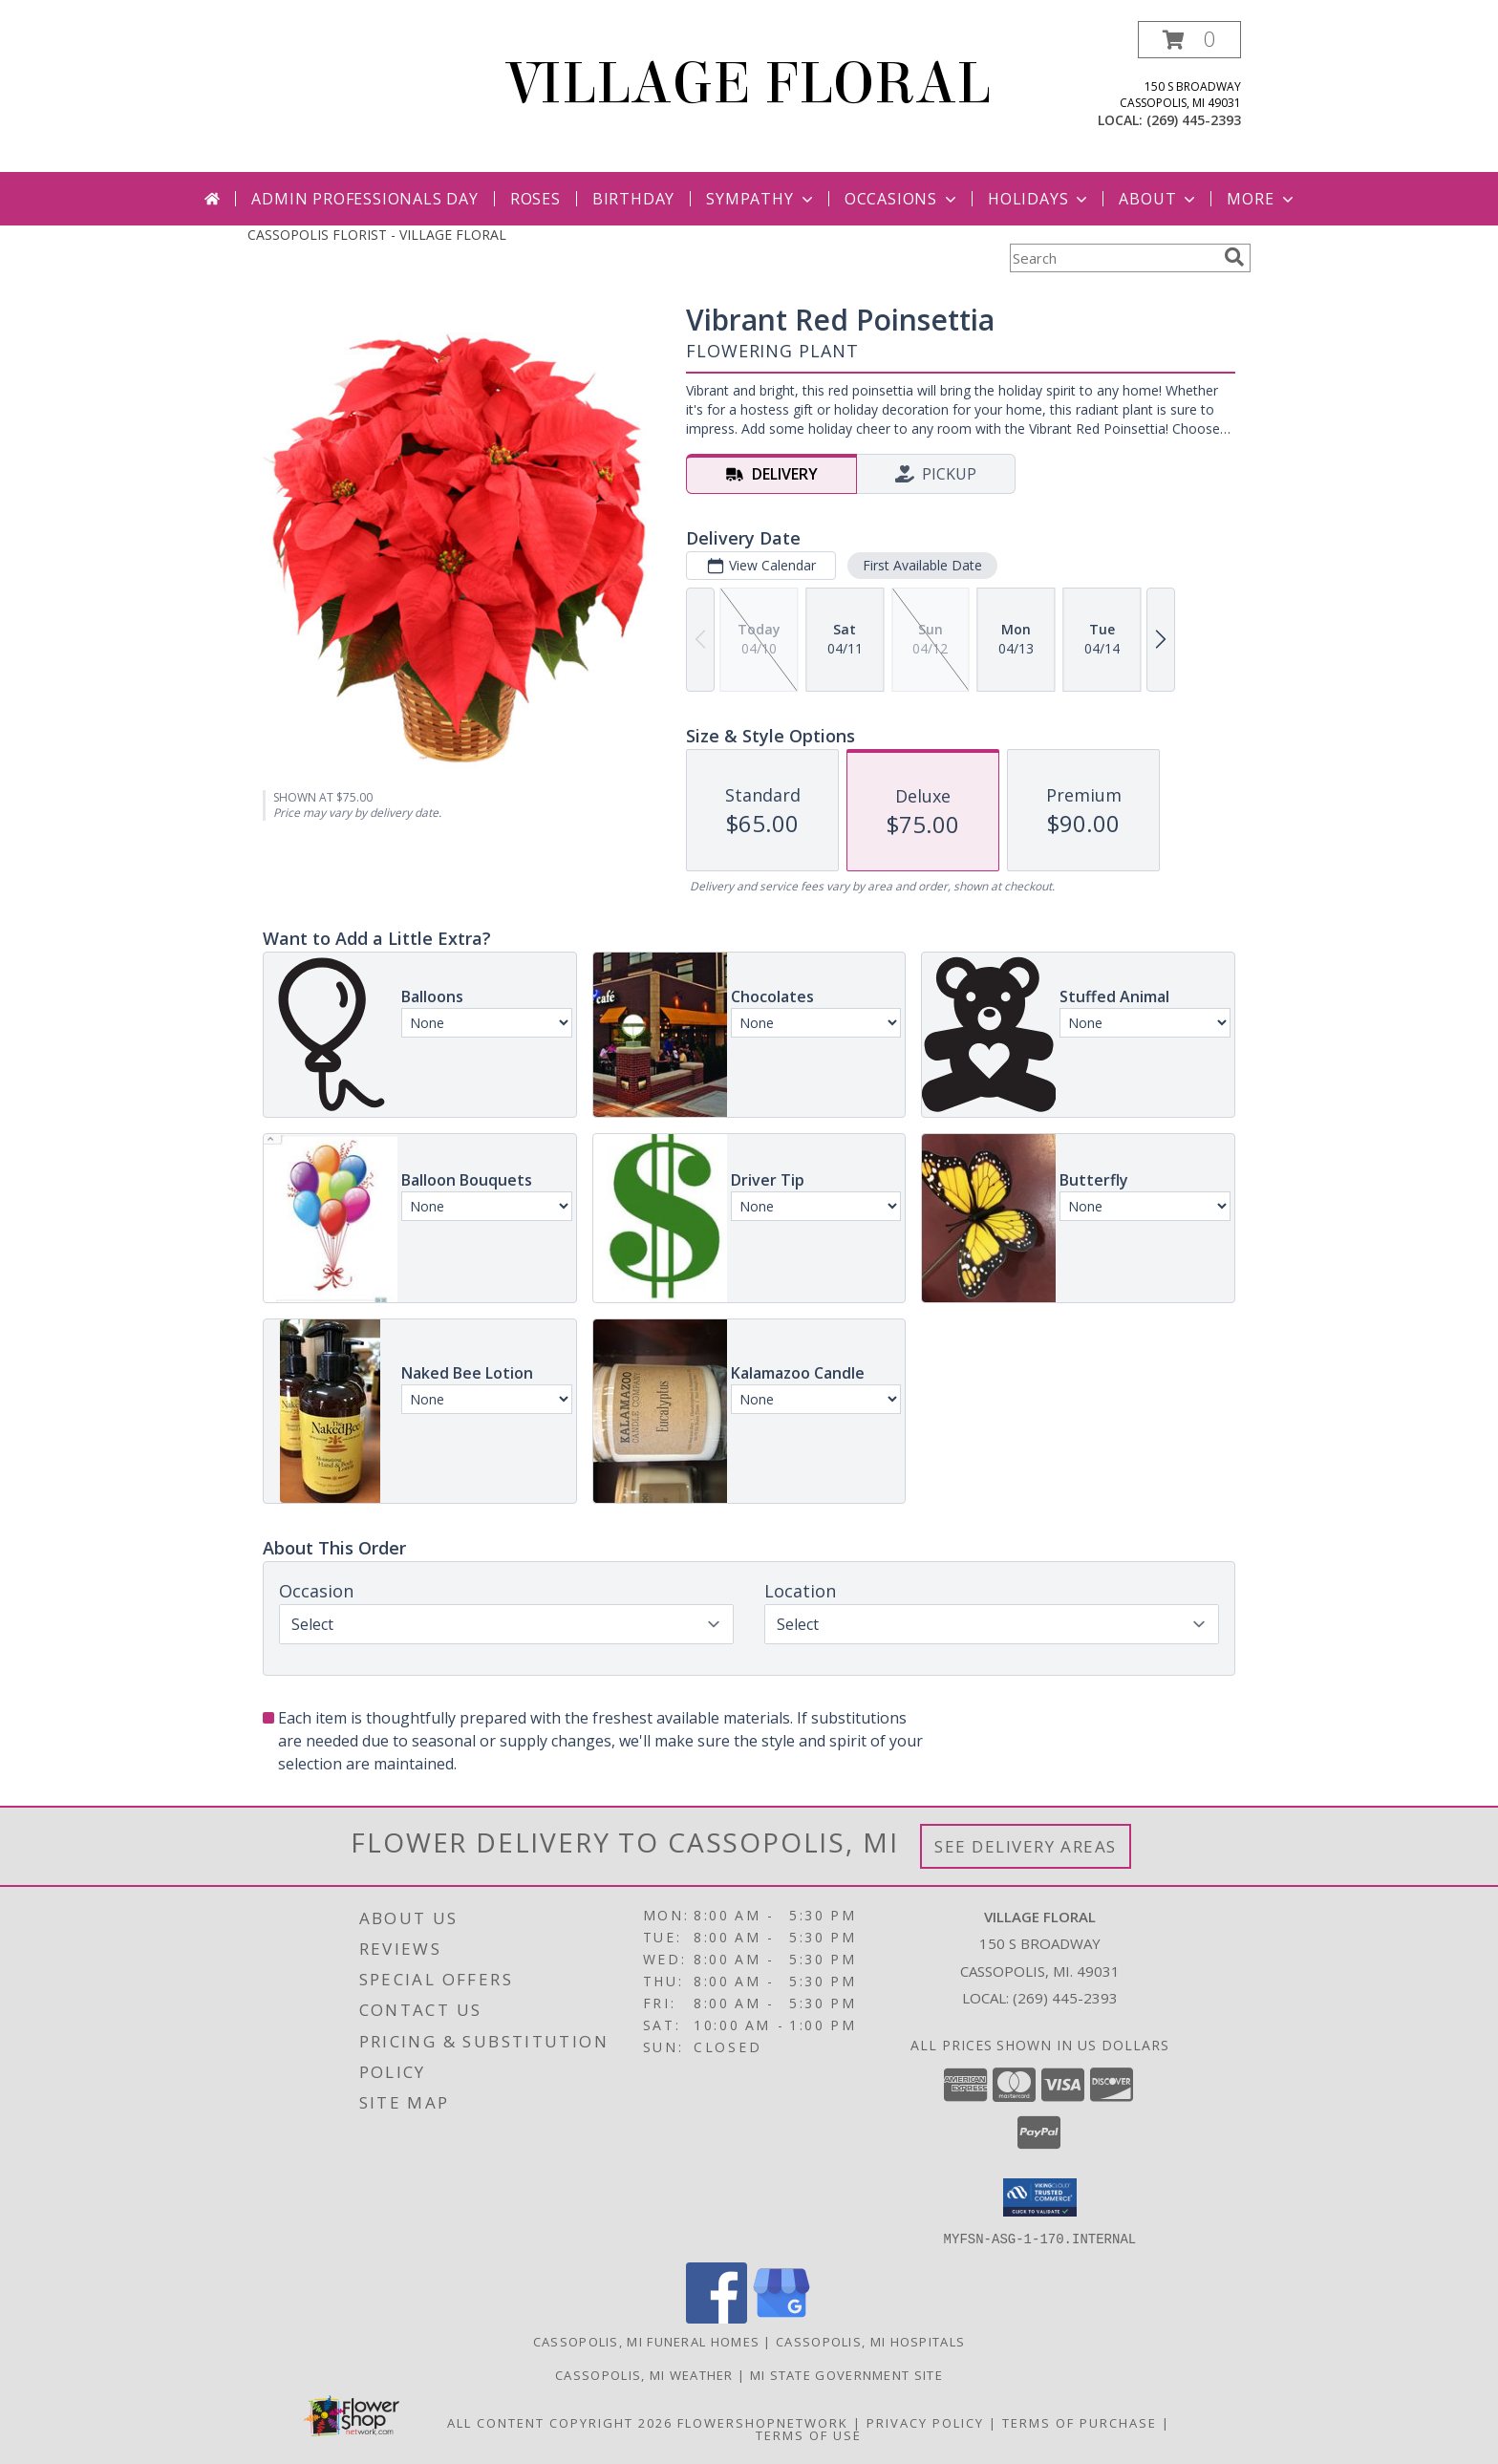  Describe the element at coordinates (925, 2422) in the screenshot. I see `Privacy Policy [Open Privacy Policy in new window]` at that location.